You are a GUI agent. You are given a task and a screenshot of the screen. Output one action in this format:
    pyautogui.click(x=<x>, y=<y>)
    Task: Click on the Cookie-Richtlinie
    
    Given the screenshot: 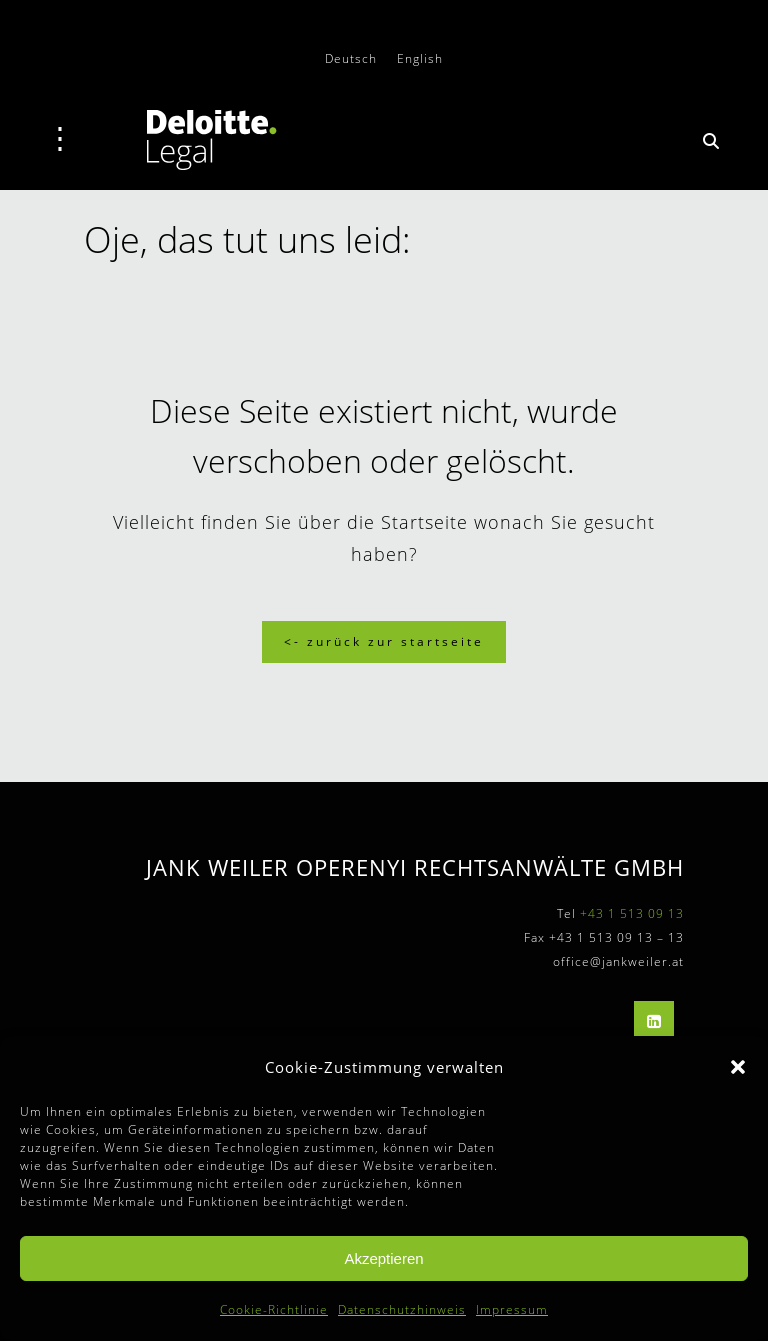 What is the action you would take?
    pyautogui.click(x=274, y=1309)
    